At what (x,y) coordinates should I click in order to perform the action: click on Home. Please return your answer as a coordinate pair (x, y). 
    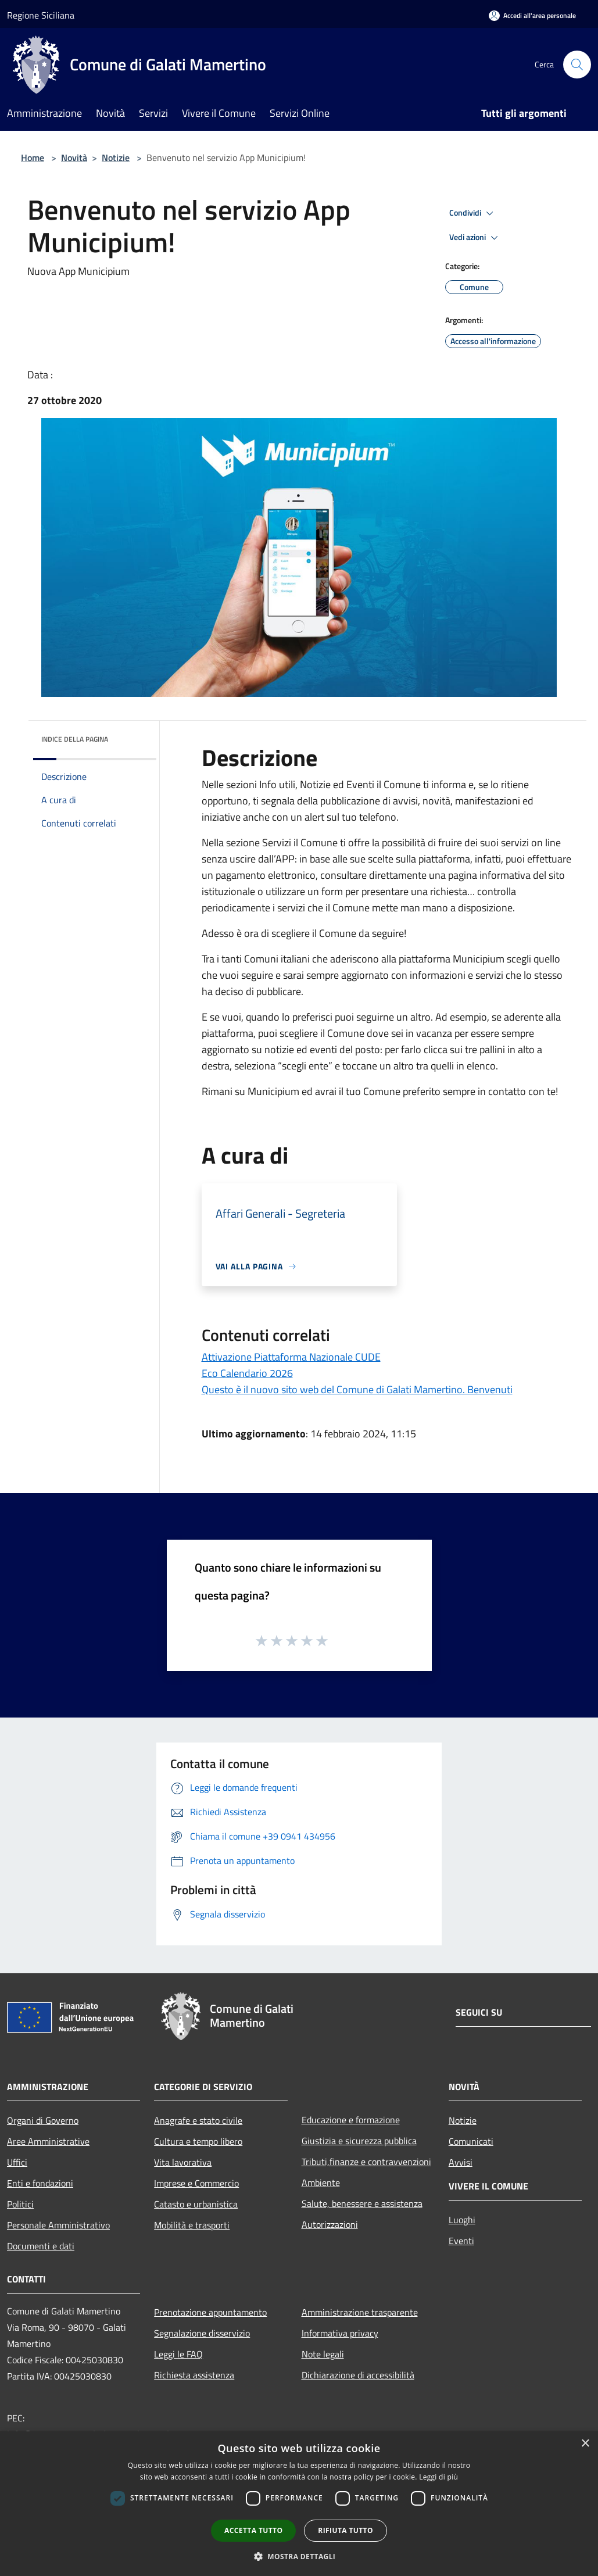
    Looking at the image, I should click on (32, 157).